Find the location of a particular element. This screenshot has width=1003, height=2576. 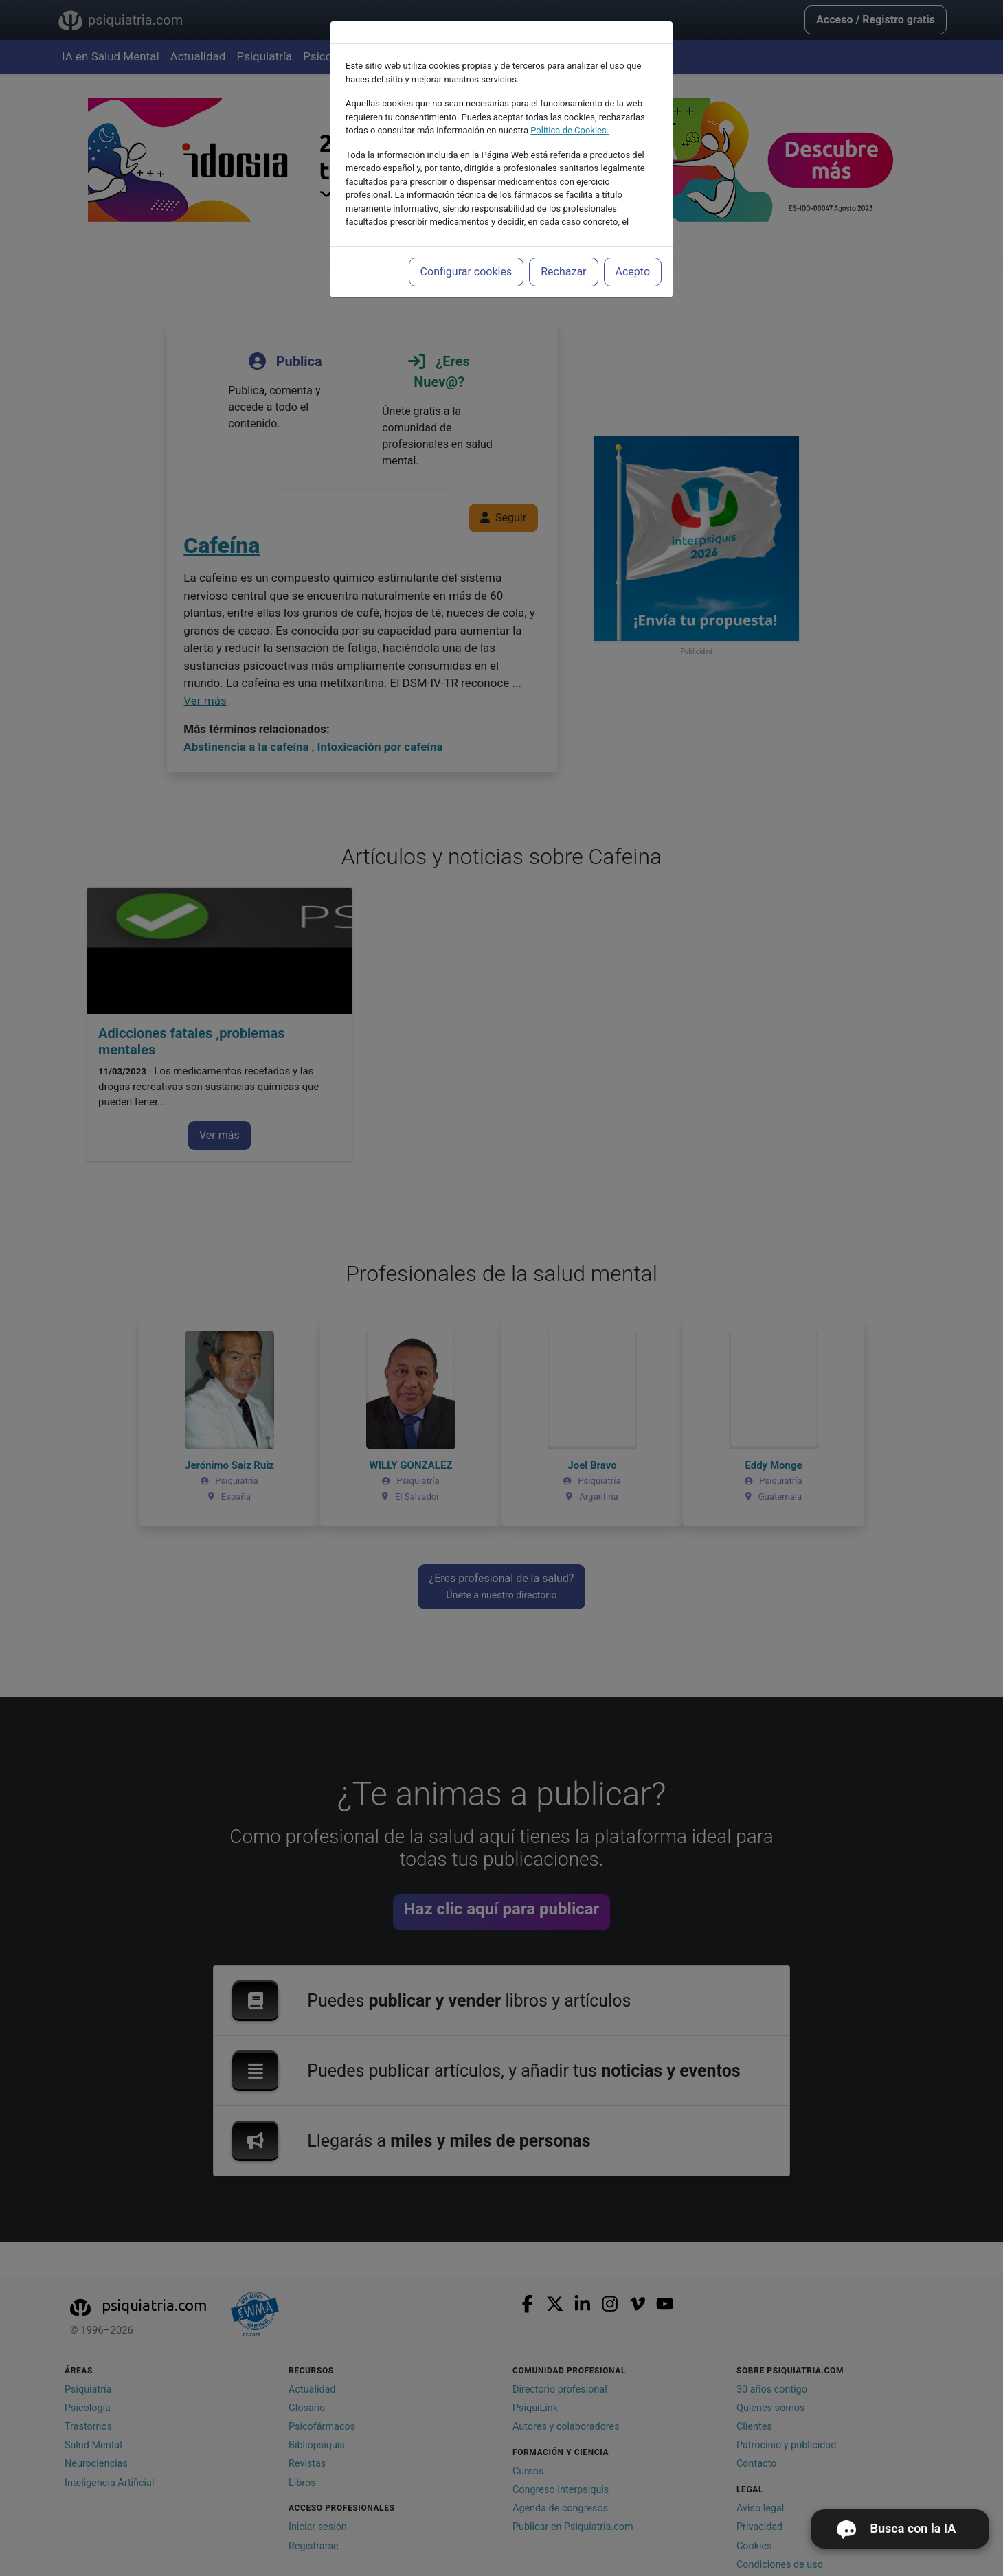

Acepto is located at coordinates (633, 271).